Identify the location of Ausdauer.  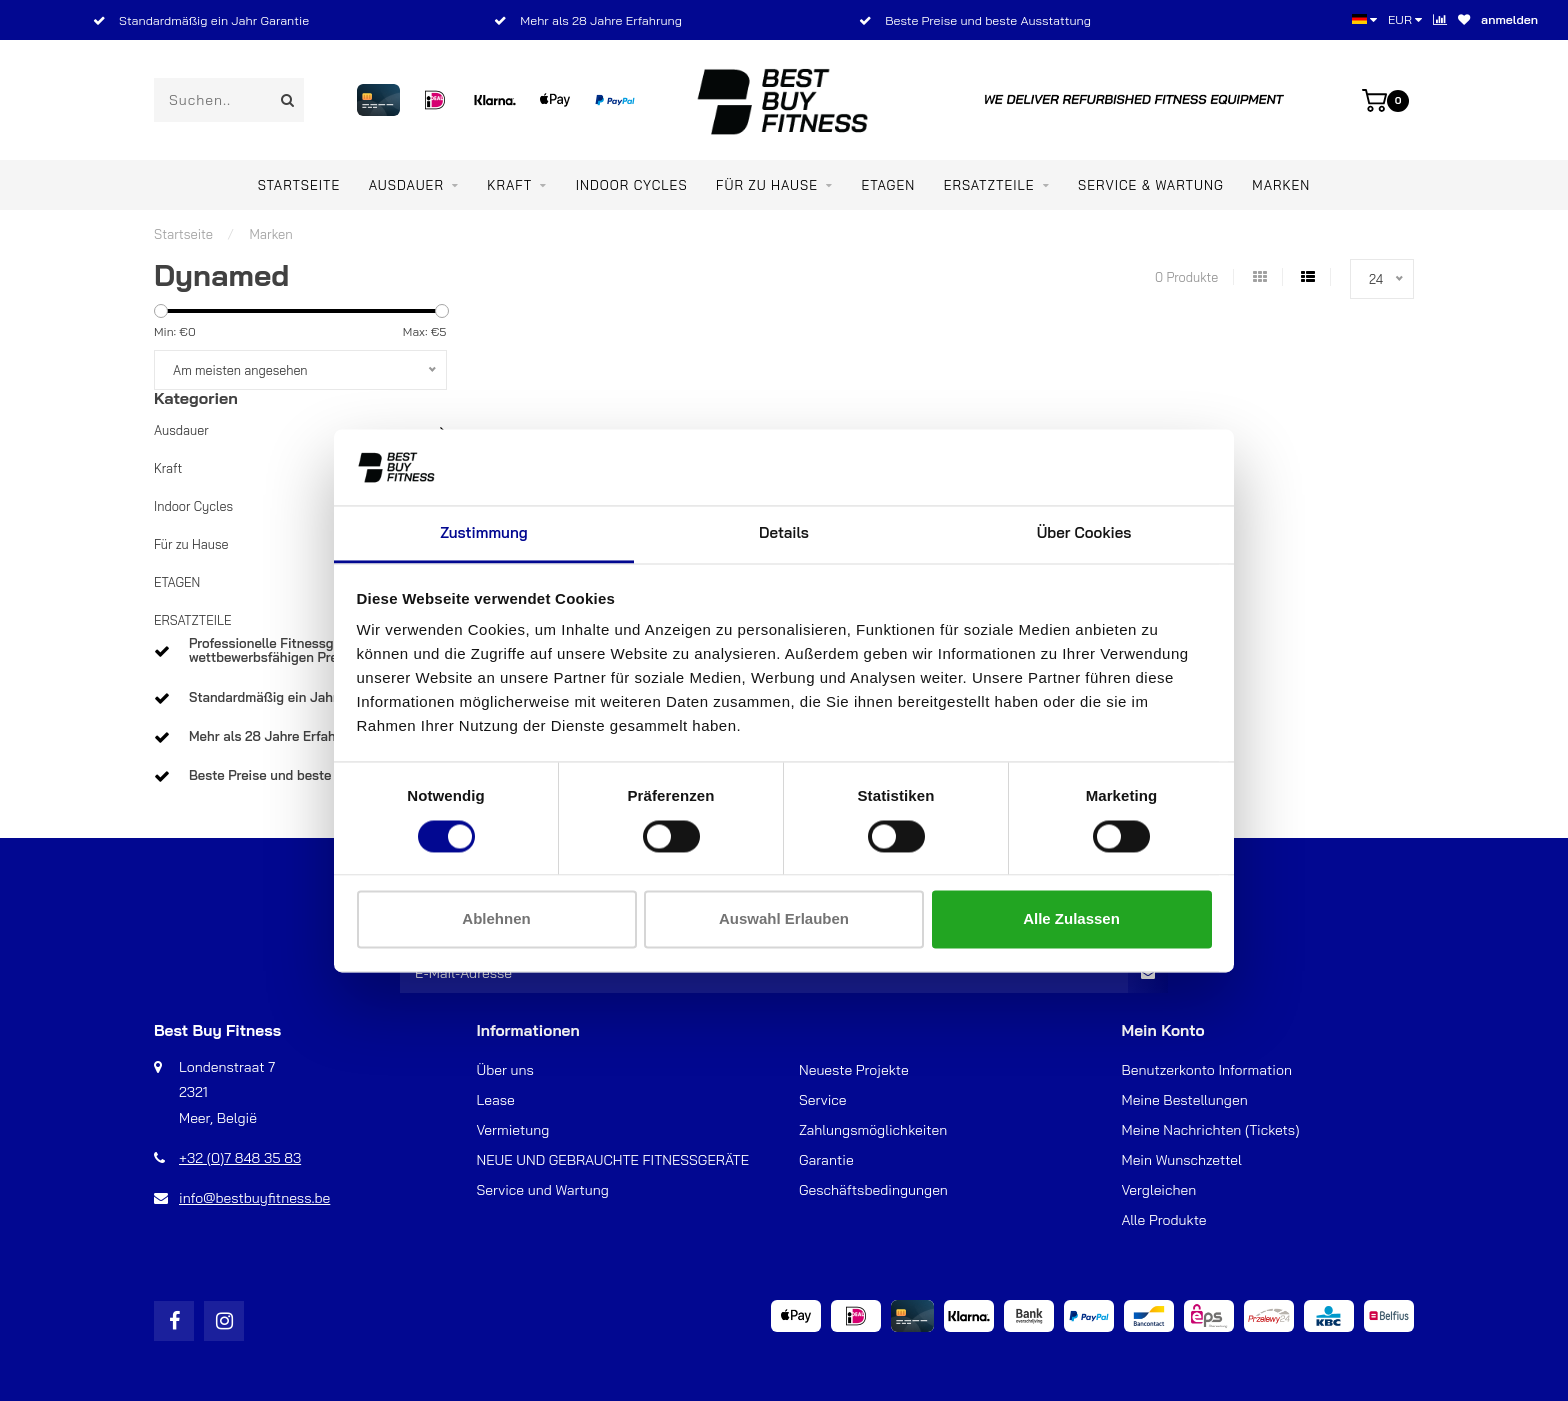
(406, 185).